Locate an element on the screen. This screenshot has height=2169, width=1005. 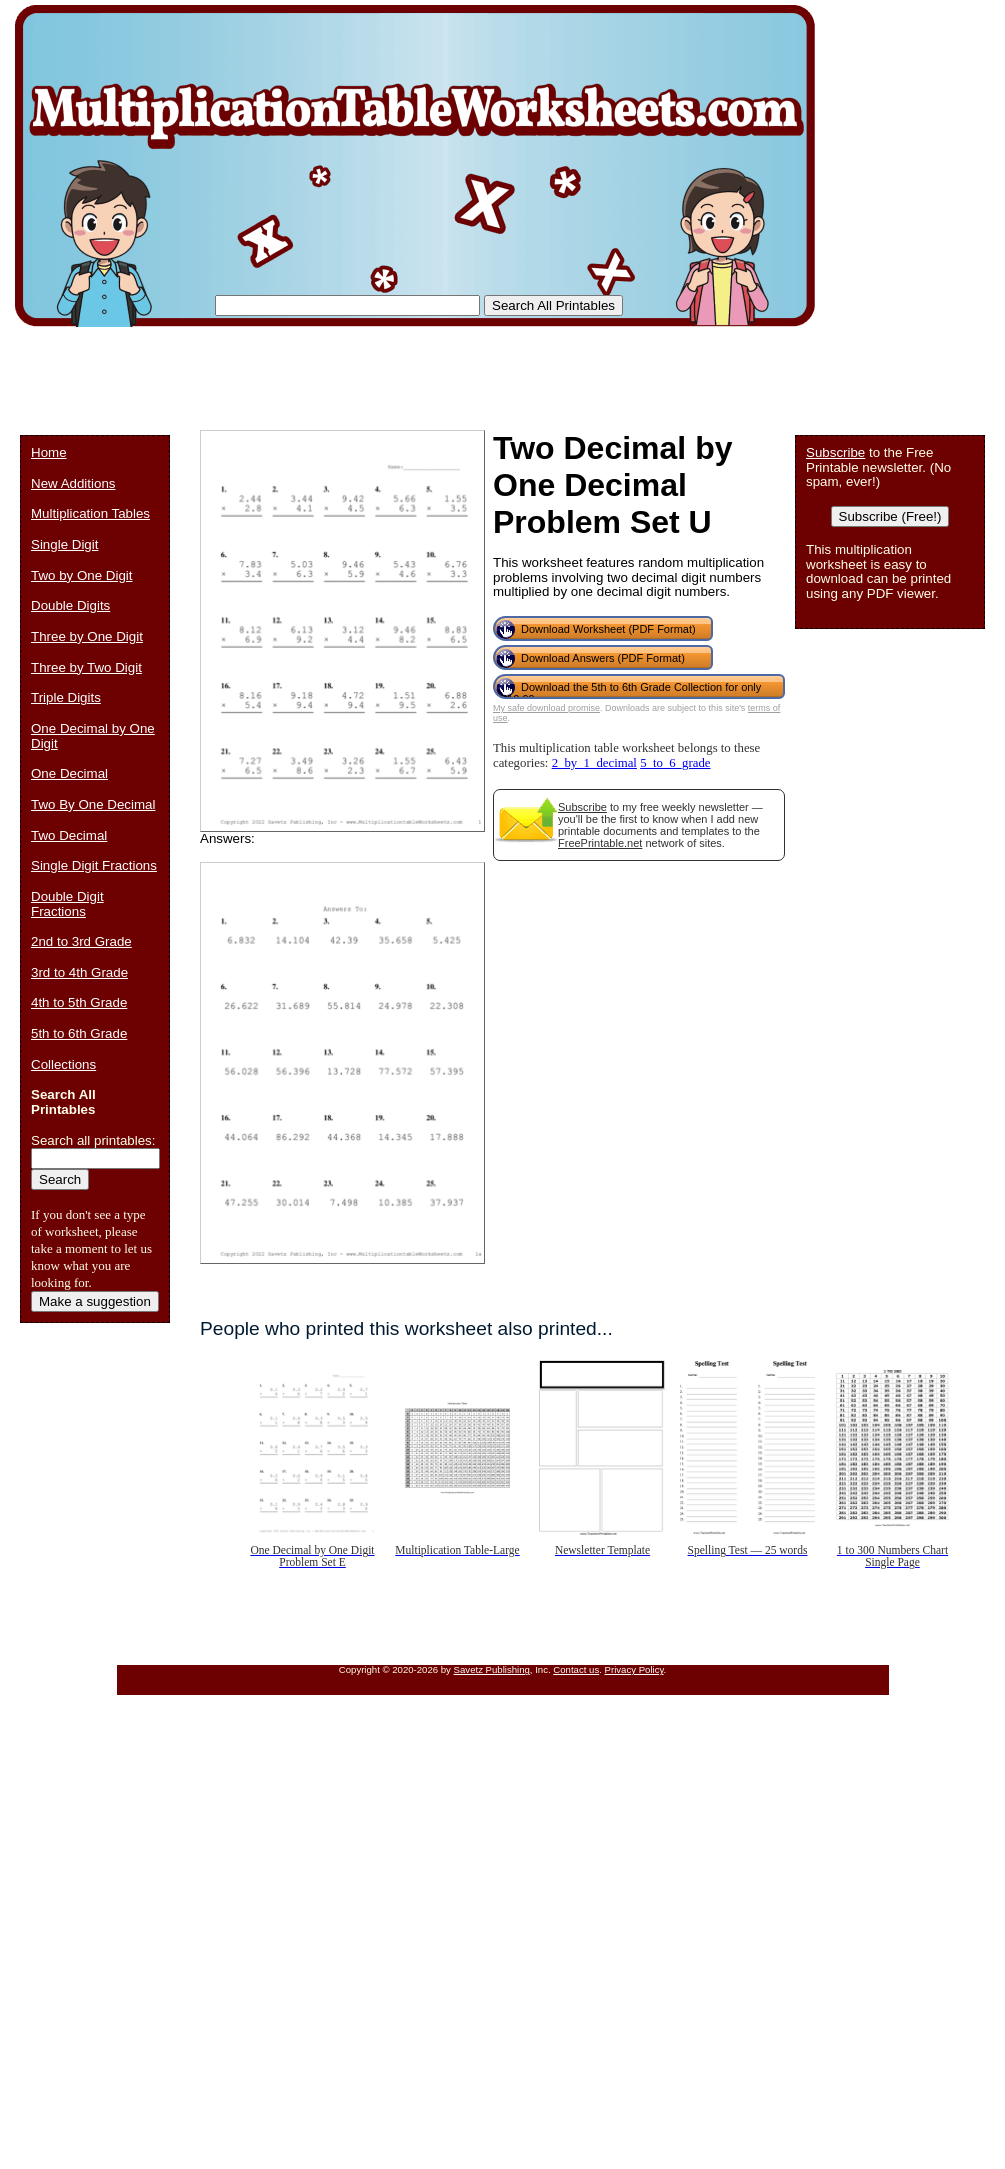
Two by One Digit is located at coordinates (81, 575).